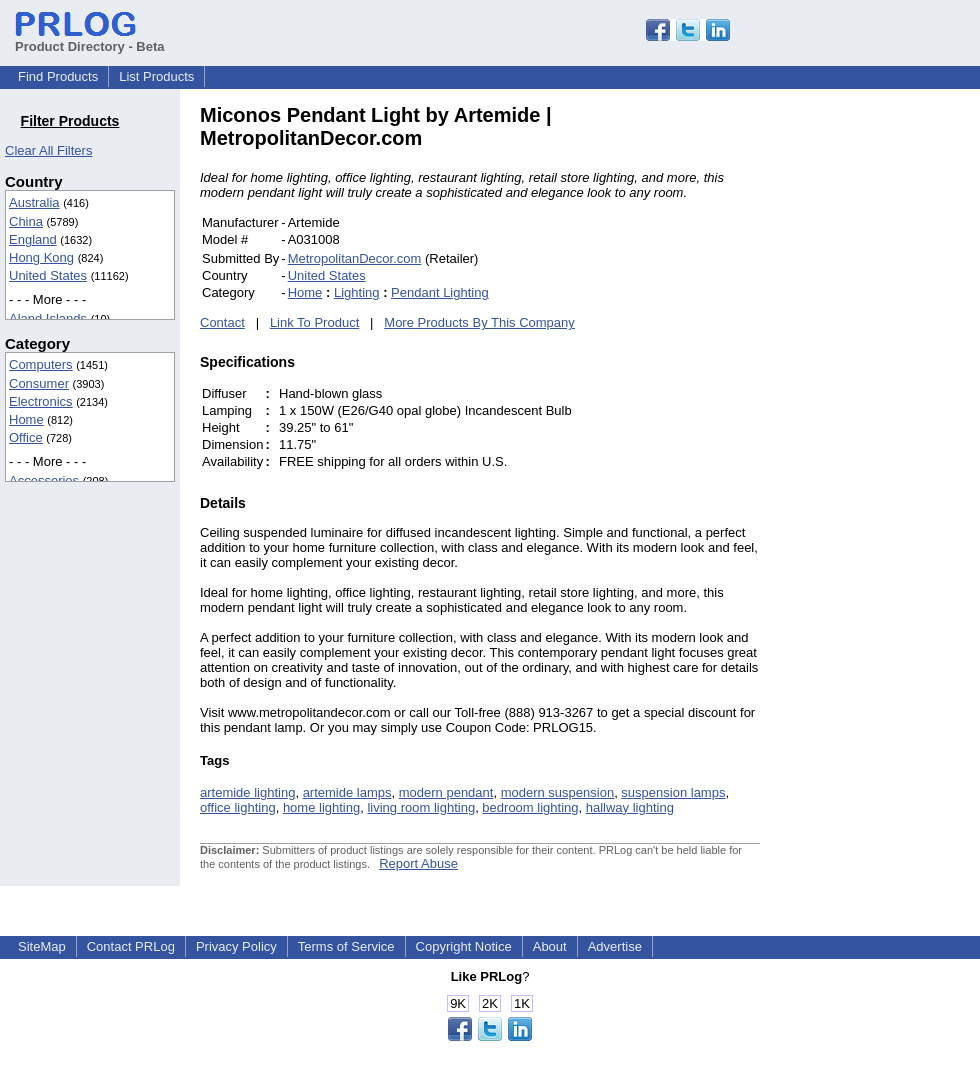  I want to click on Terms of Service, so click(346, 946).